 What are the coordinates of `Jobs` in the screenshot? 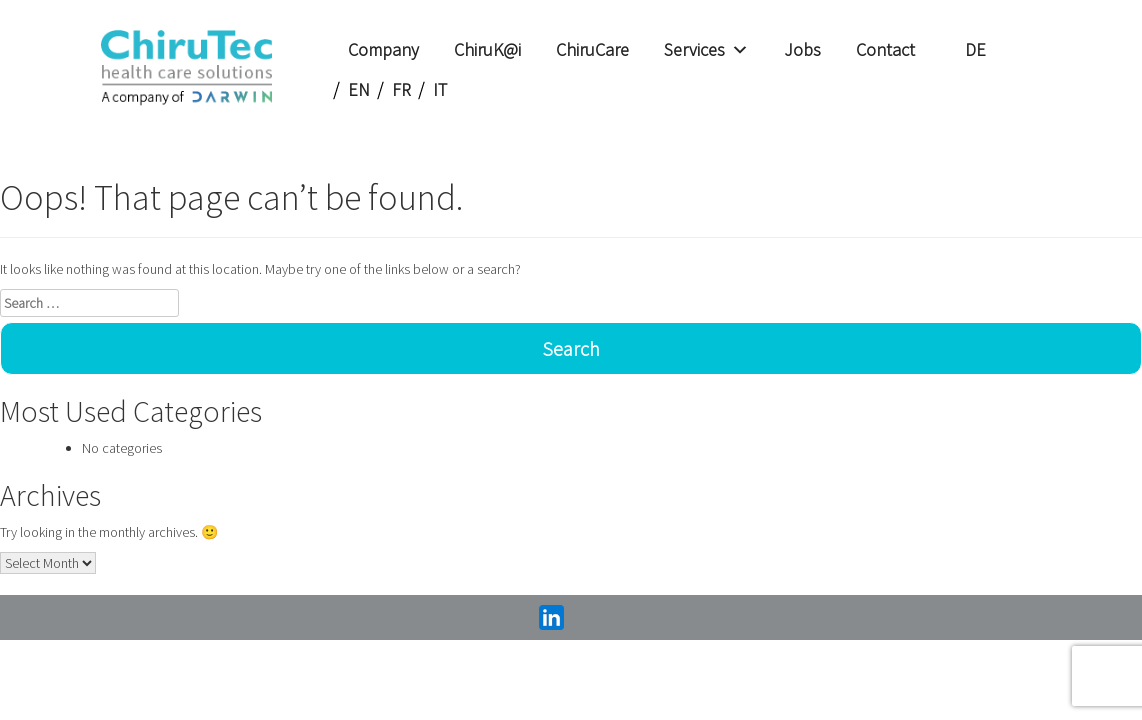 It's located at (802, 49).